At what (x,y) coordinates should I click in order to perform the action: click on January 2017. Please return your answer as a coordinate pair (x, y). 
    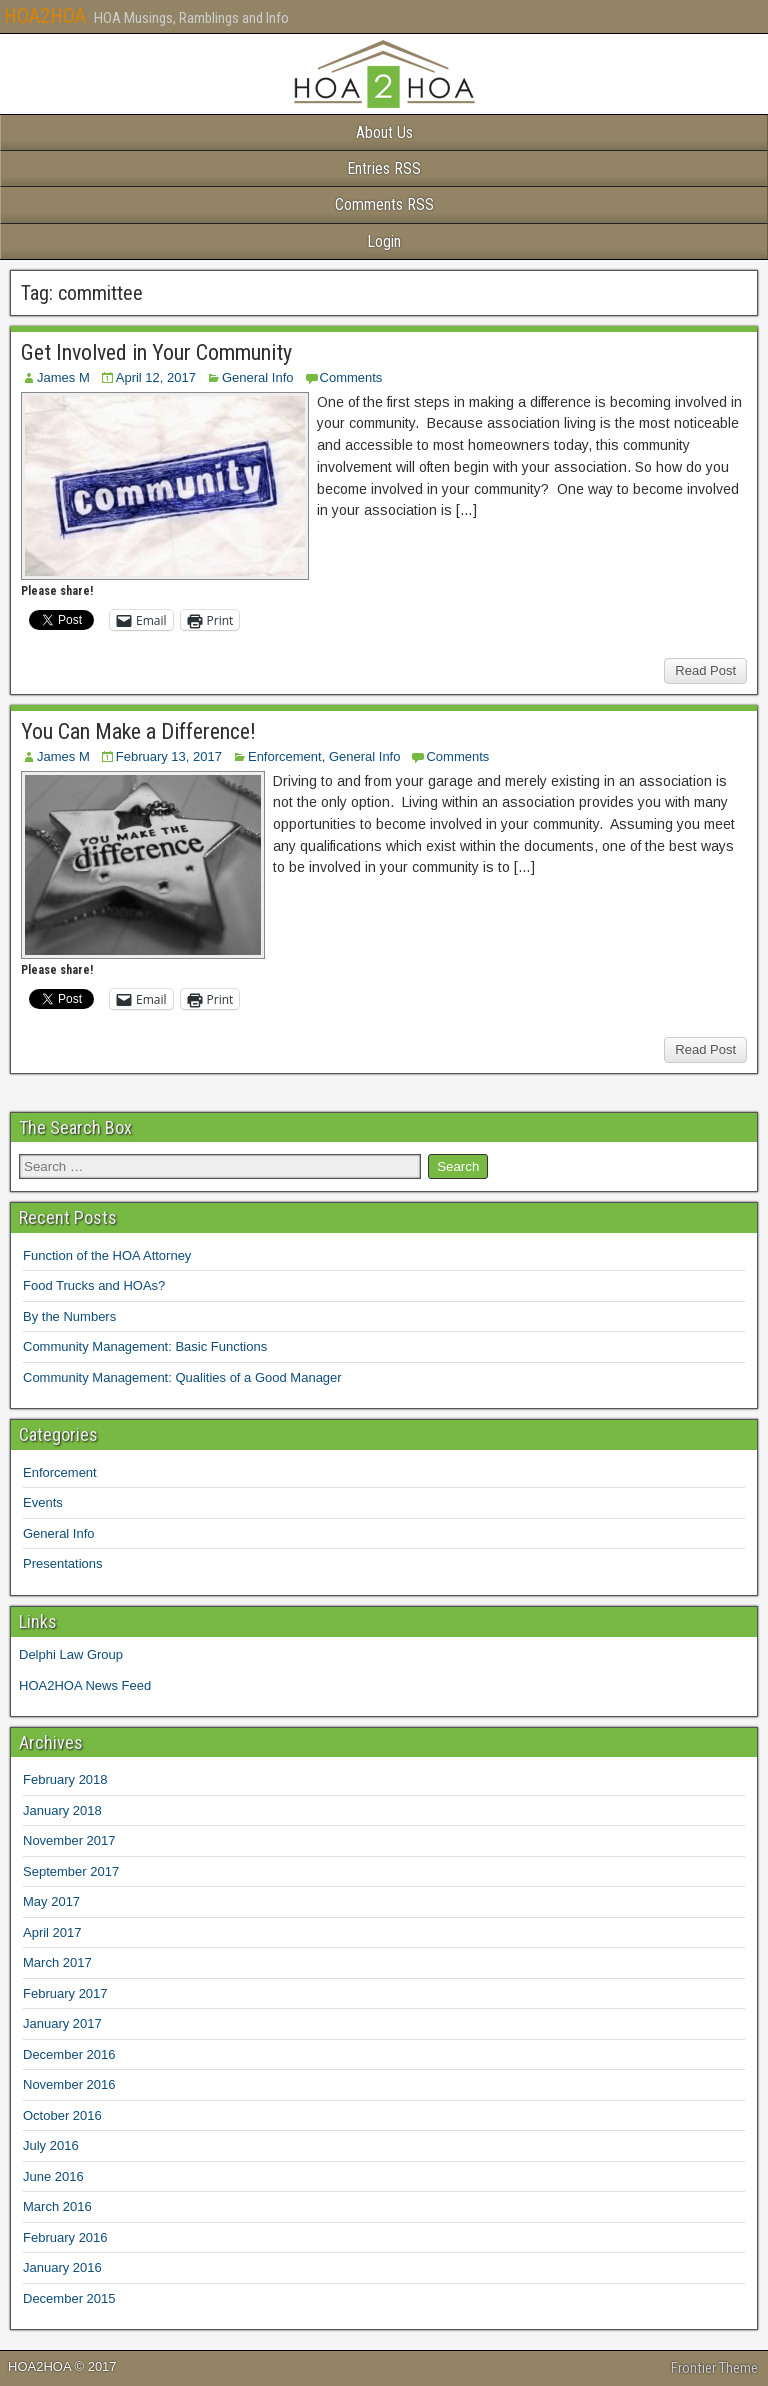
    Looking at the image, I should click on (62, 2023).